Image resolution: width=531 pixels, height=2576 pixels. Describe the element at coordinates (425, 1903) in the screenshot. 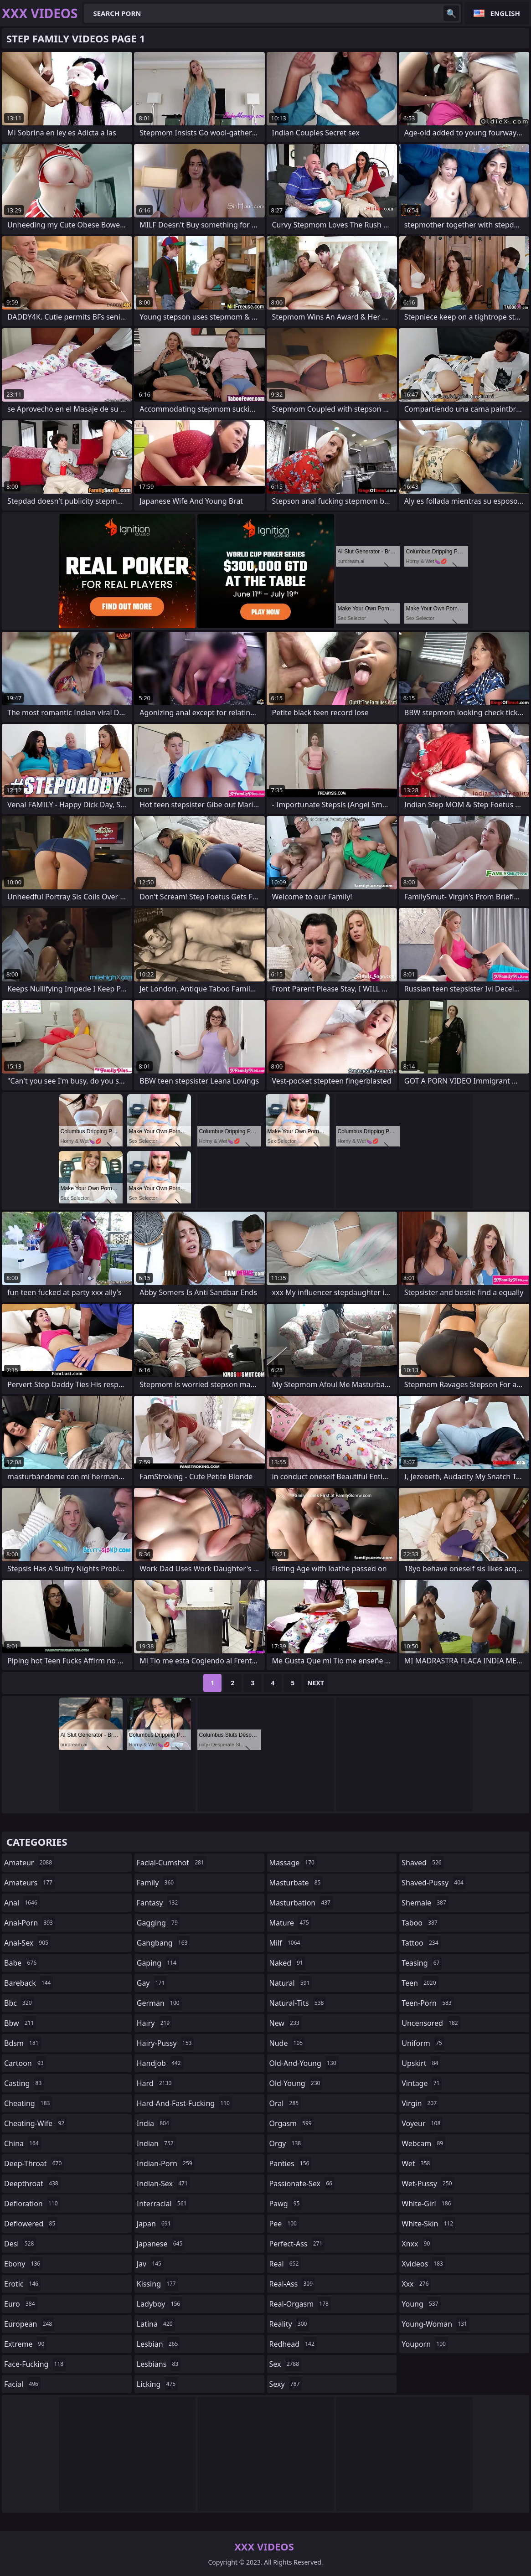

I see `shemale` at that location.